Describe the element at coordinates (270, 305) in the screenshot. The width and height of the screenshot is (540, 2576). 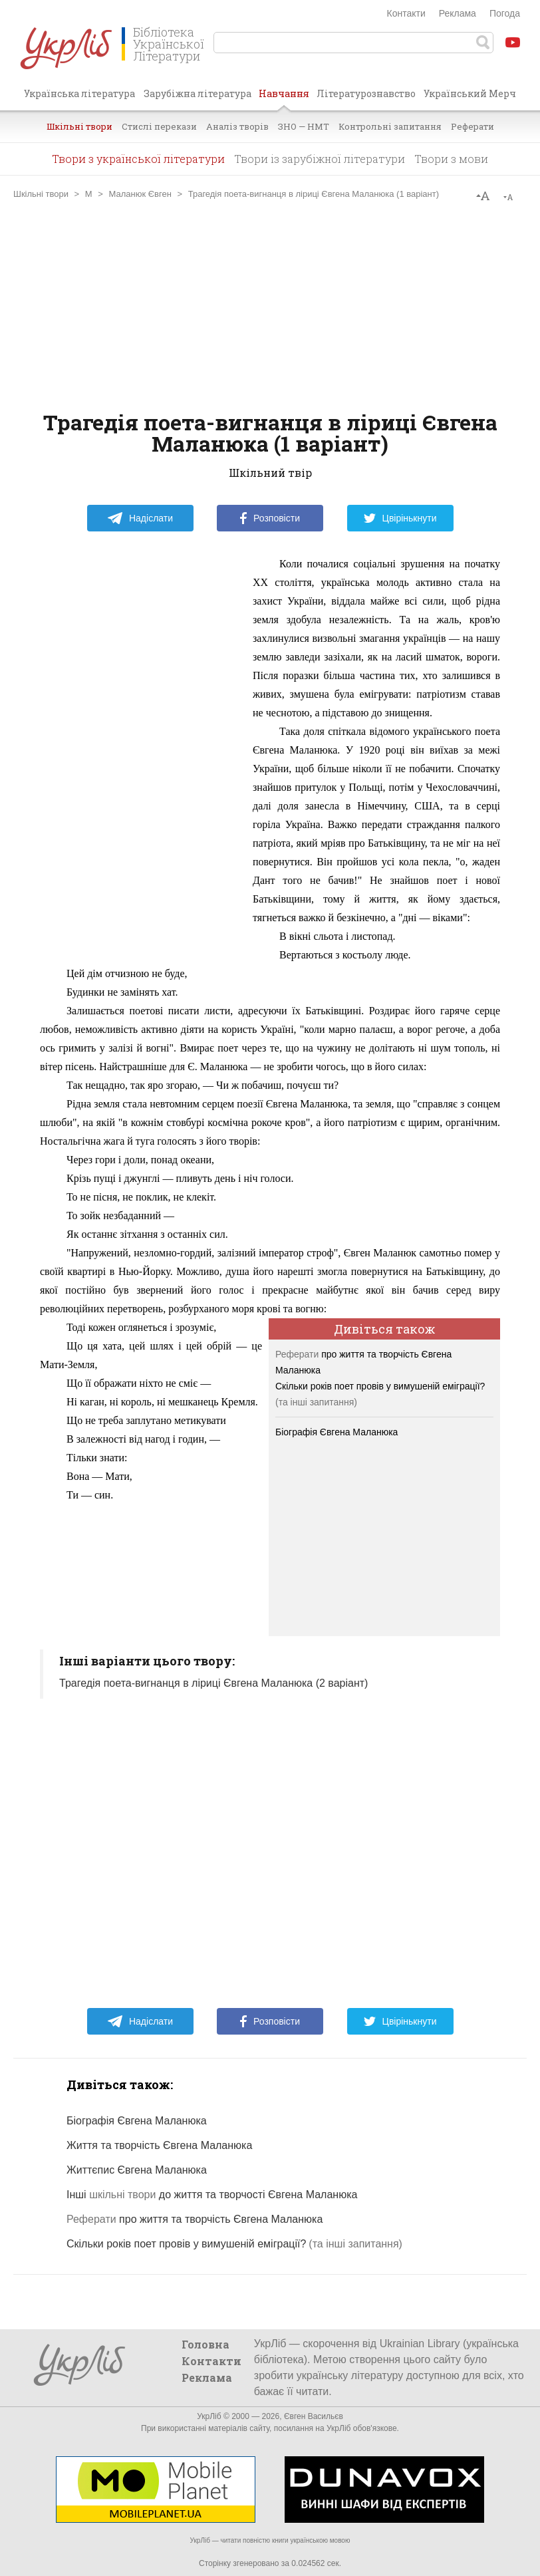
I see `[Advertisement]` at that location.